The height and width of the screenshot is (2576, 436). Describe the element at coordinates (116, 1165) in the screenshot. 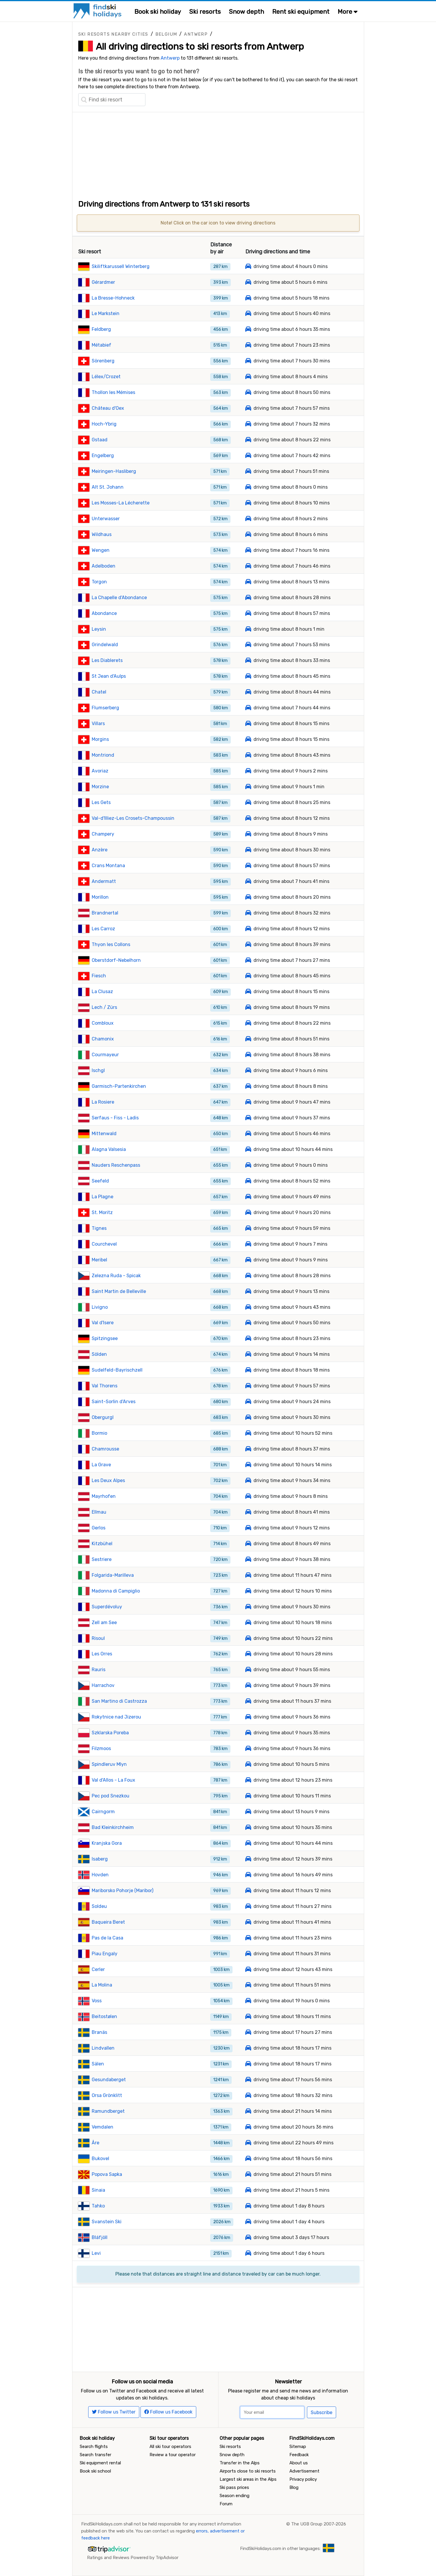

I see `Nauders Reschenpass` at that location.